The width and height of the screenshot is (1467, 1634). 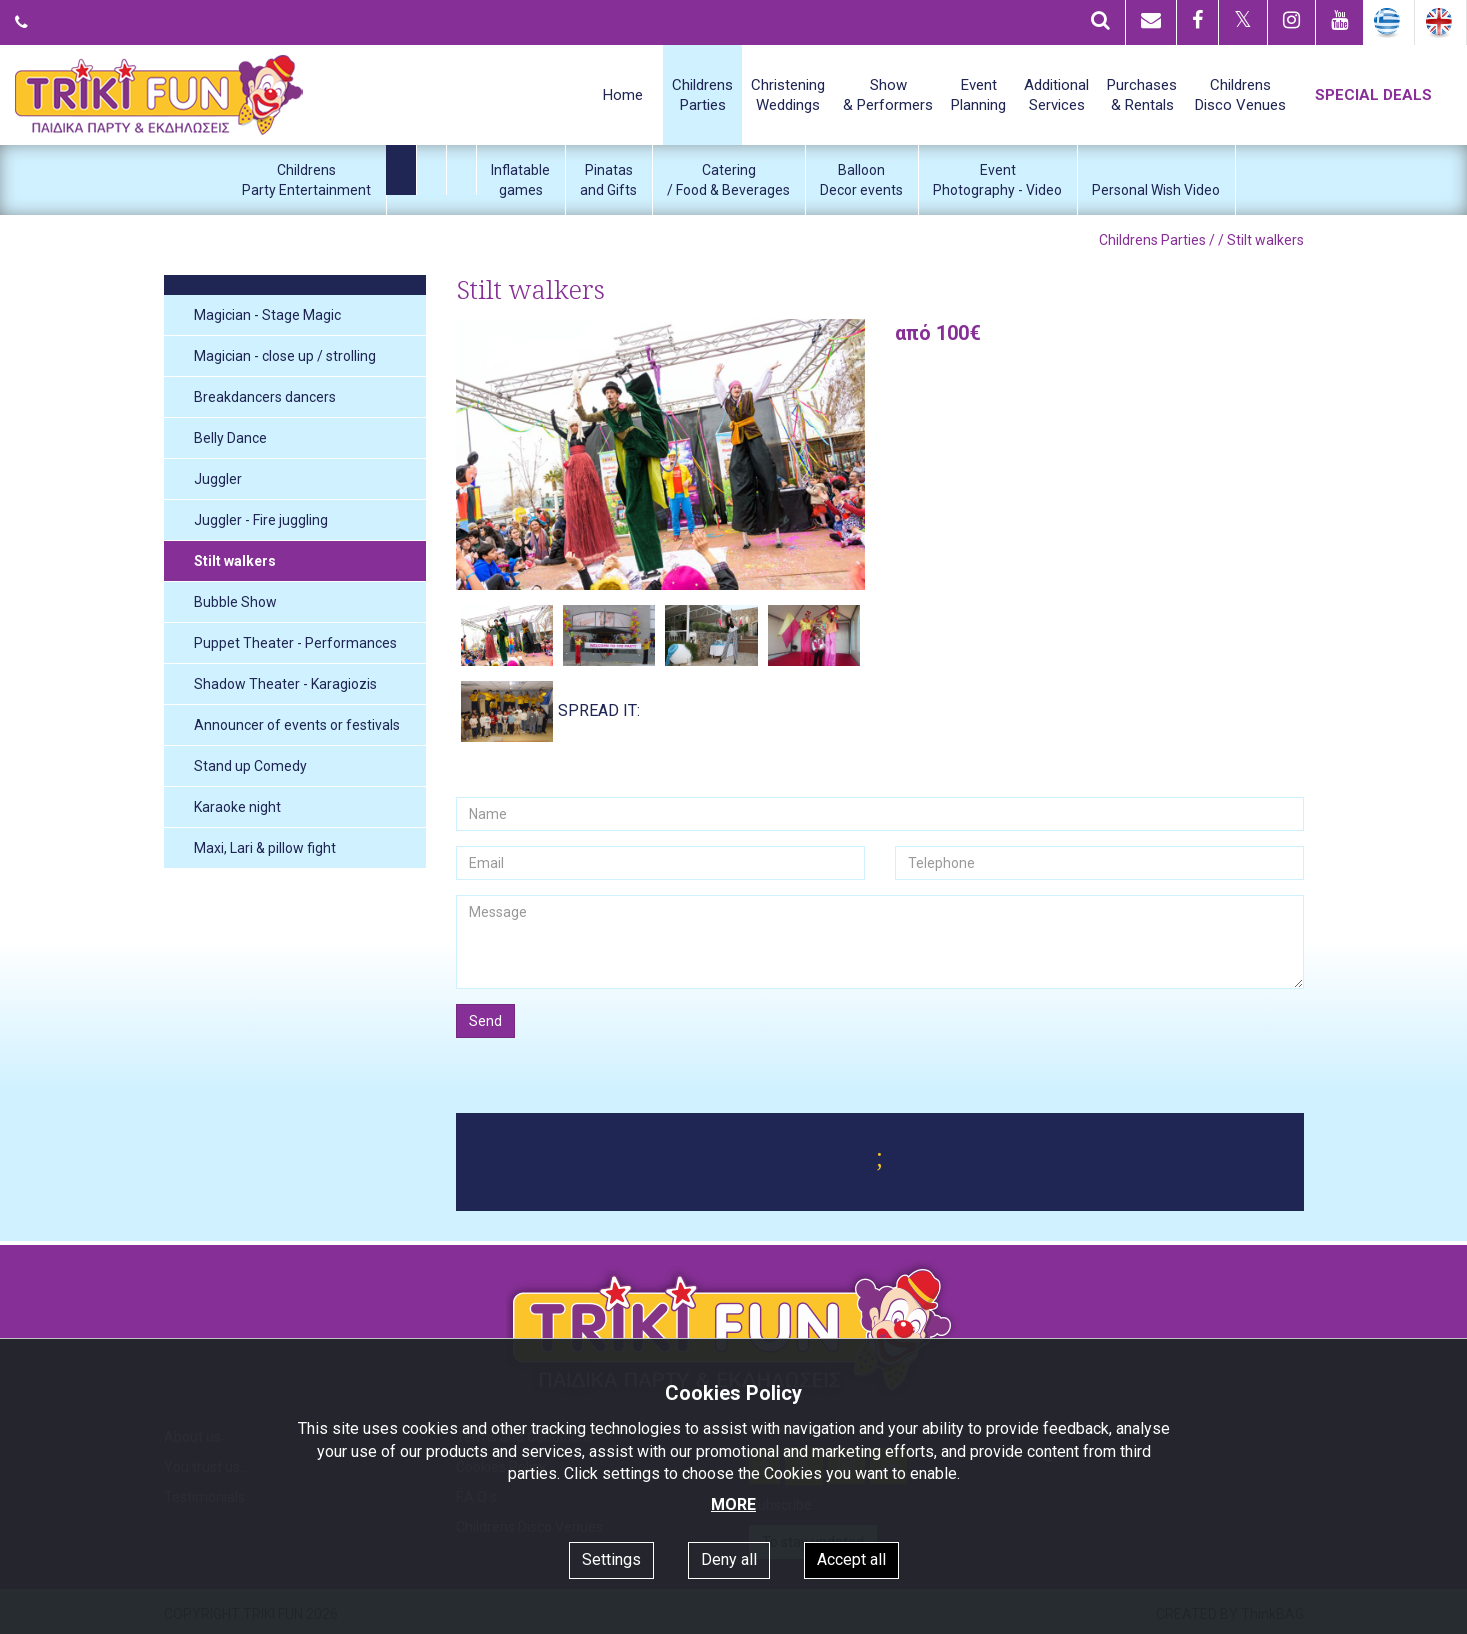 I want to click on EventPlanning [button], so click(x=978, y=95).